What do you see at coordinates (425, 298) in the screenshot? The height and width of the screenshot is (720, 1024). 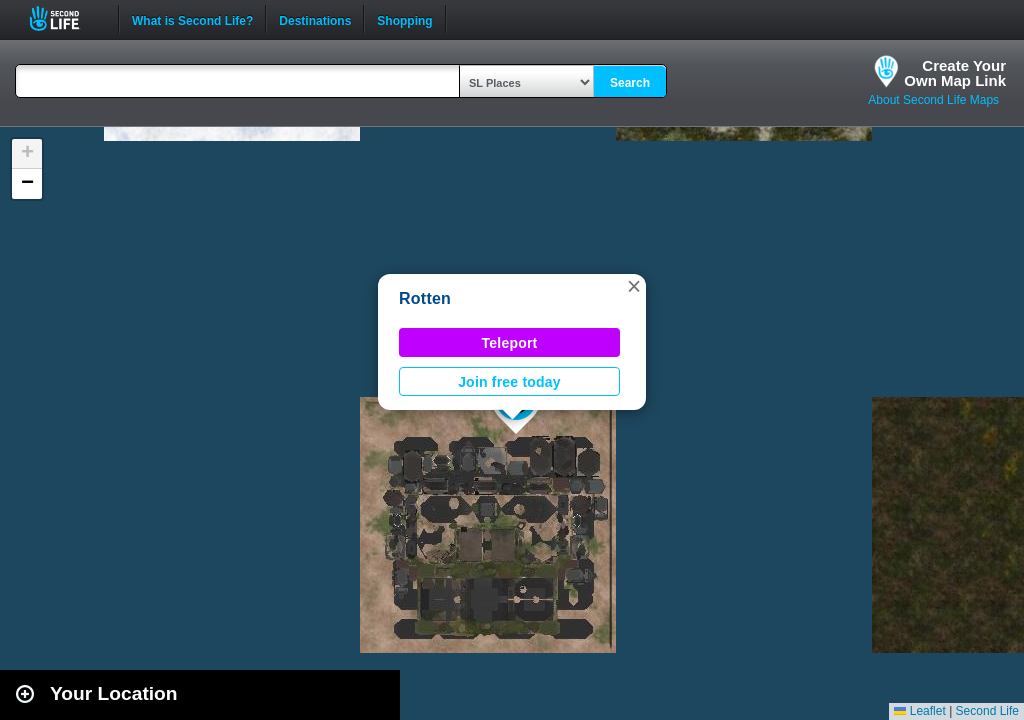 I see `Rotten` at bounding box center [425, 298].